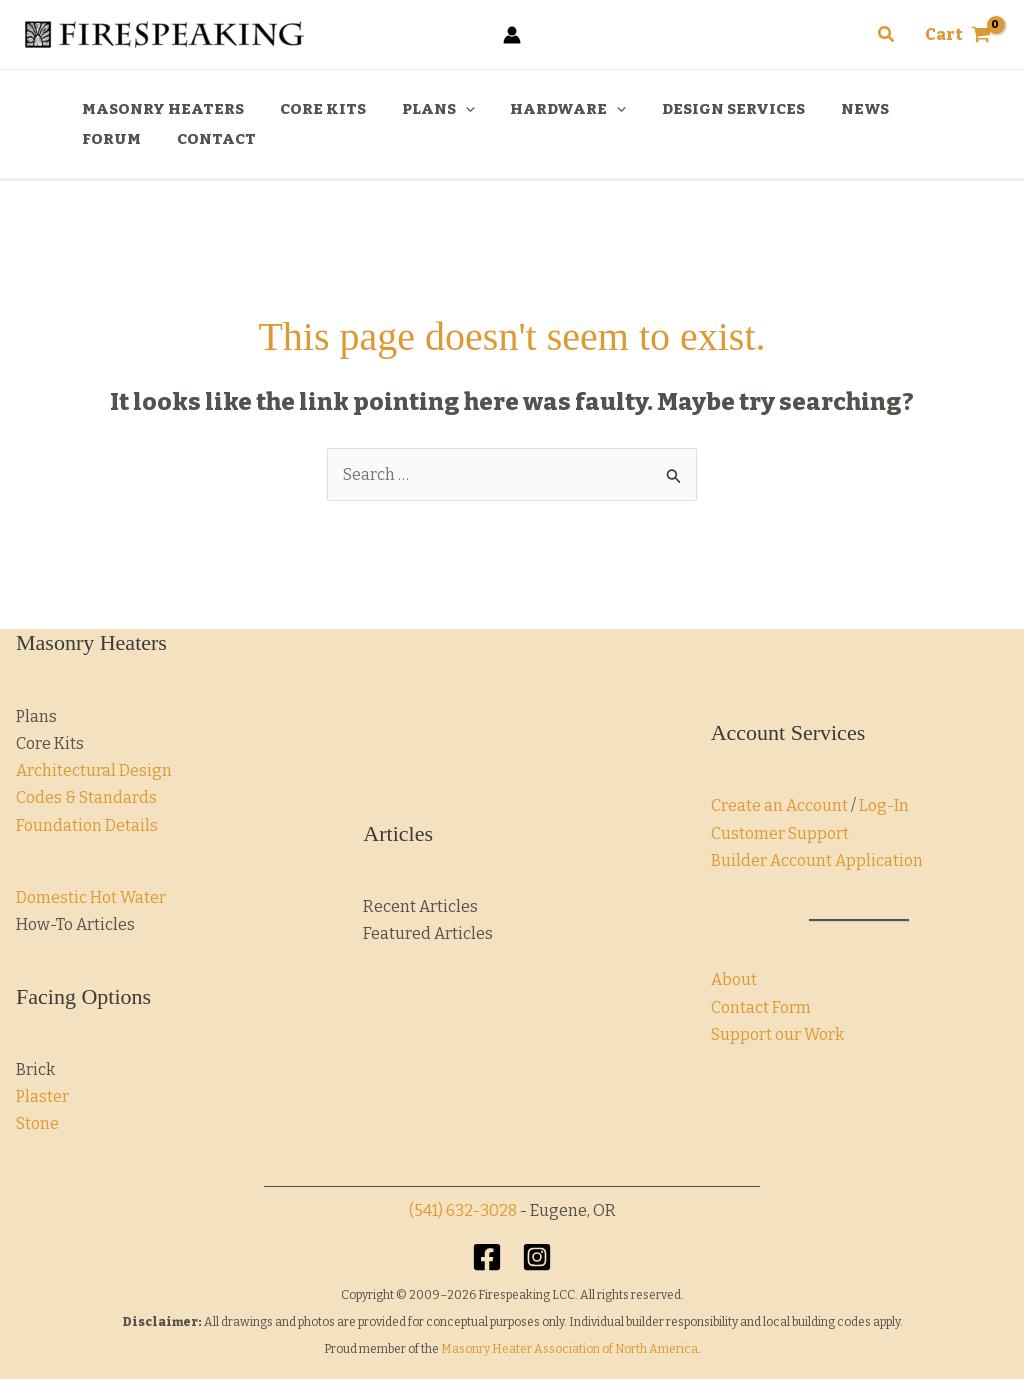  What do you see at coordinates (42, 1096) in the screenshot?
I see `Plaster` at bounding box center [42, 1096].